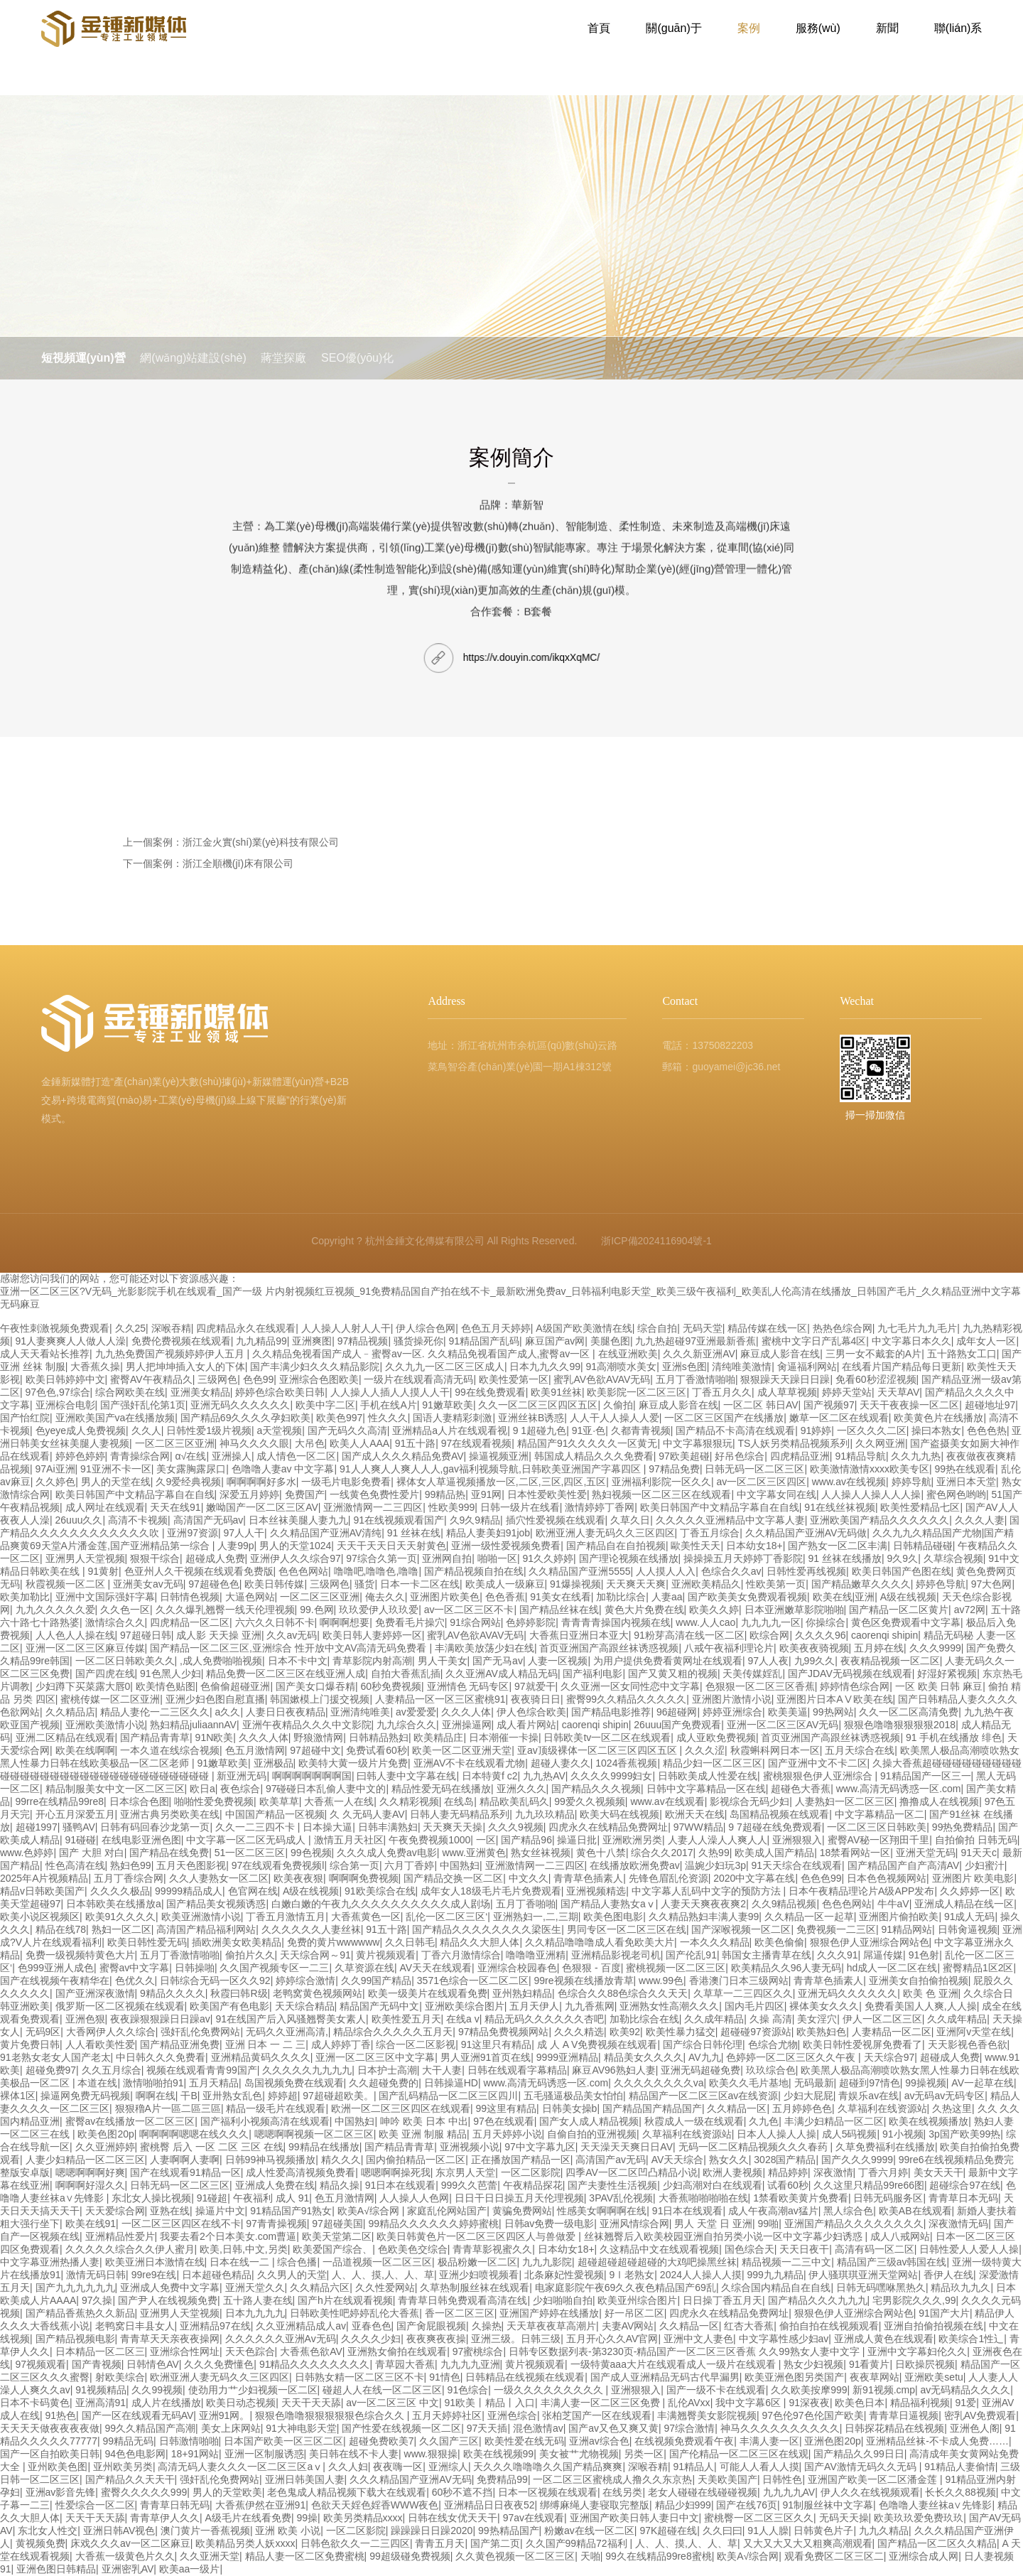 Image resolution: width=1023 pixels, height=2576 pixels. What do you see at coordinates (536, 1699) in the screenshot?
I see `夜夜骑日日` at bounding box center [536, 1699].